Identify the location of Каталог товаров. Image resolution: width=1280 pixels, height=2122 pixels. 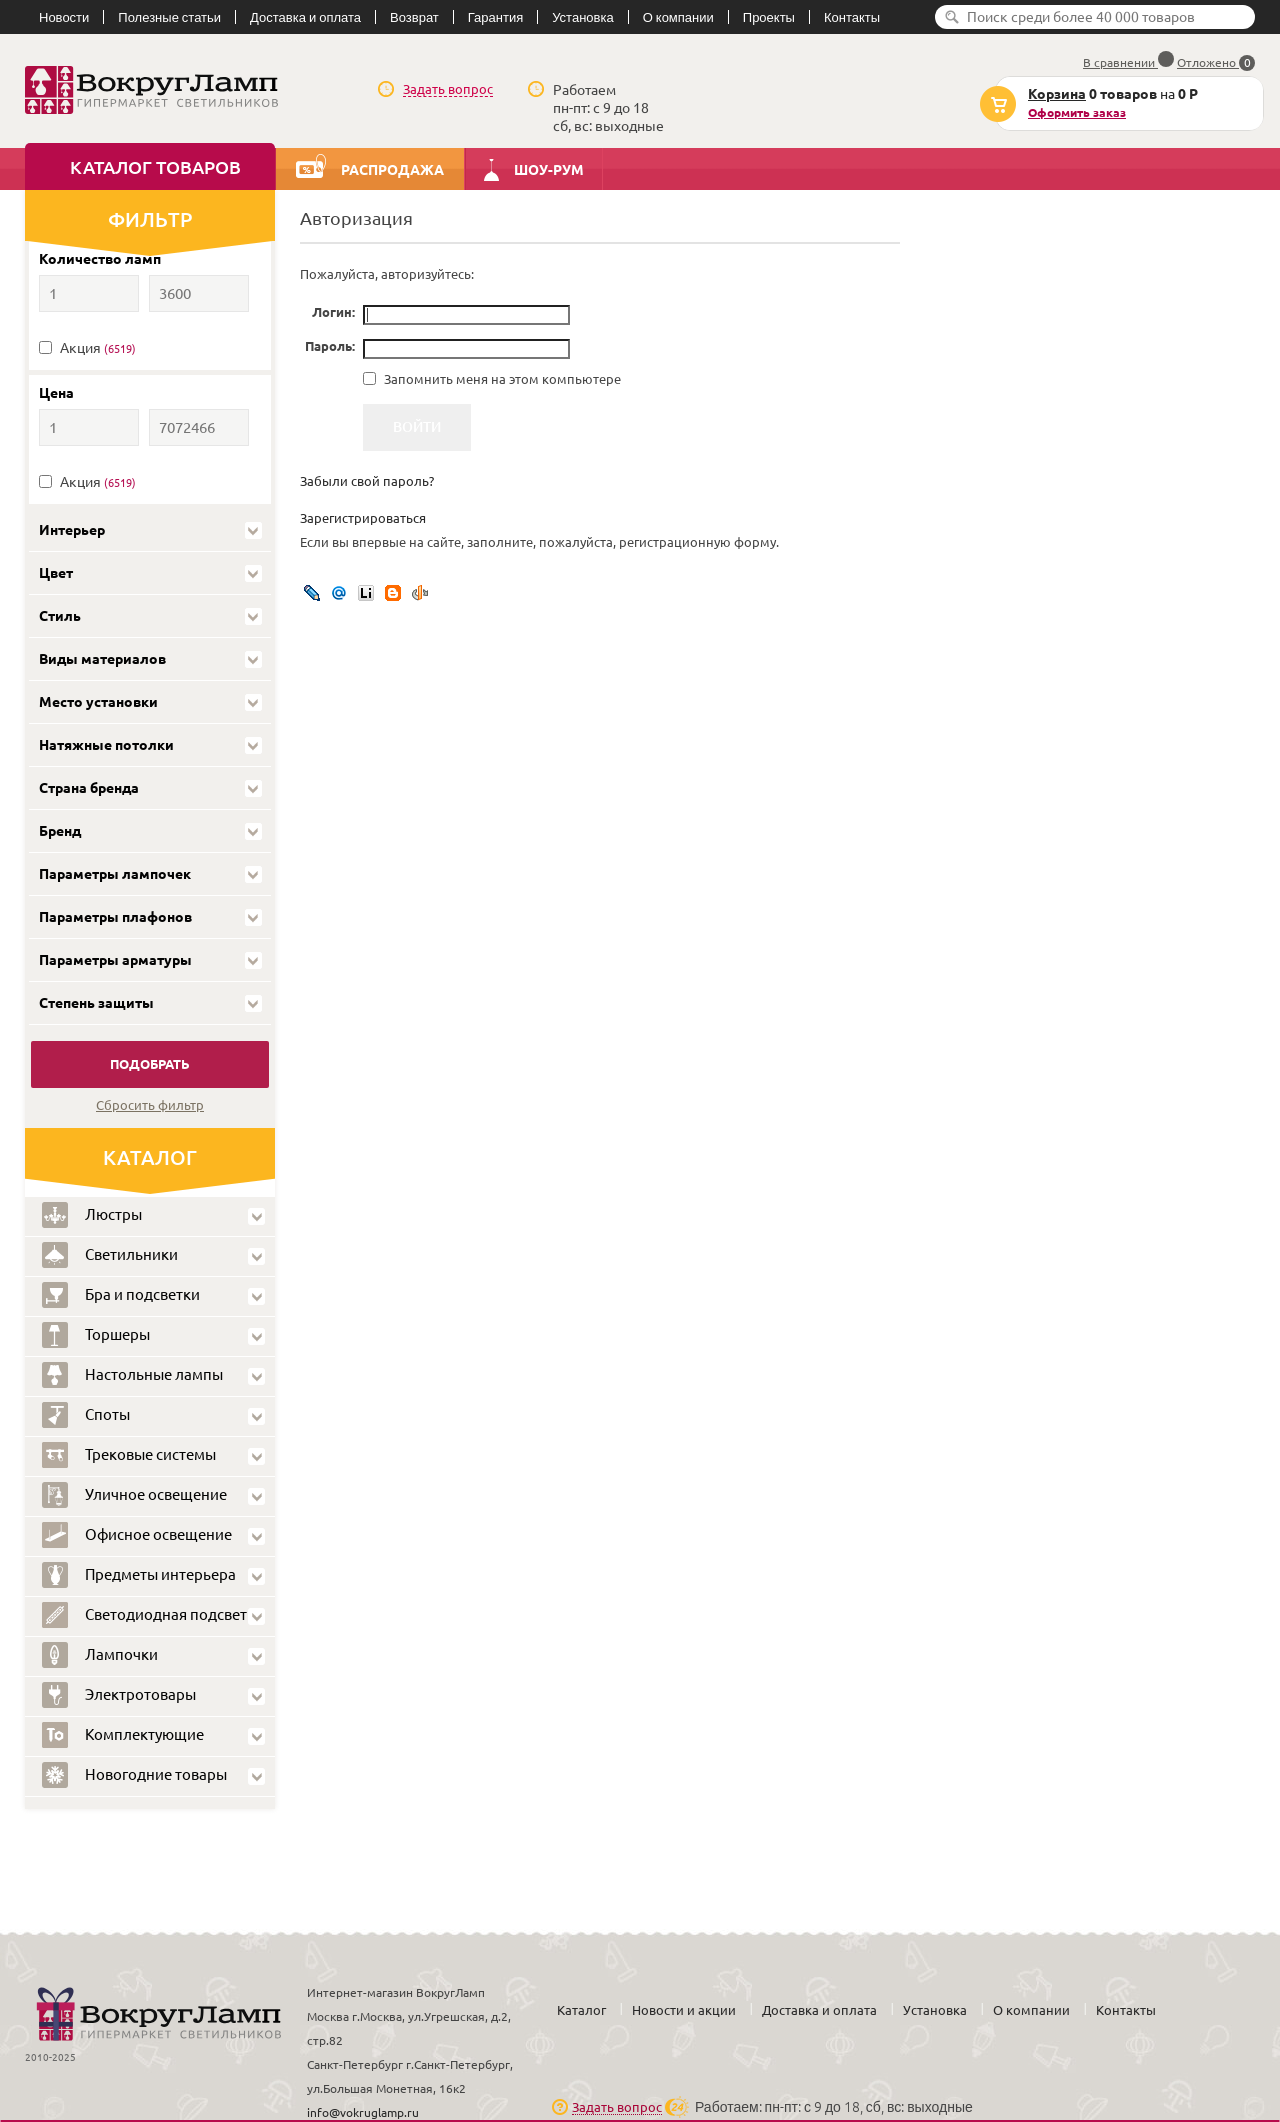
(155, 167).